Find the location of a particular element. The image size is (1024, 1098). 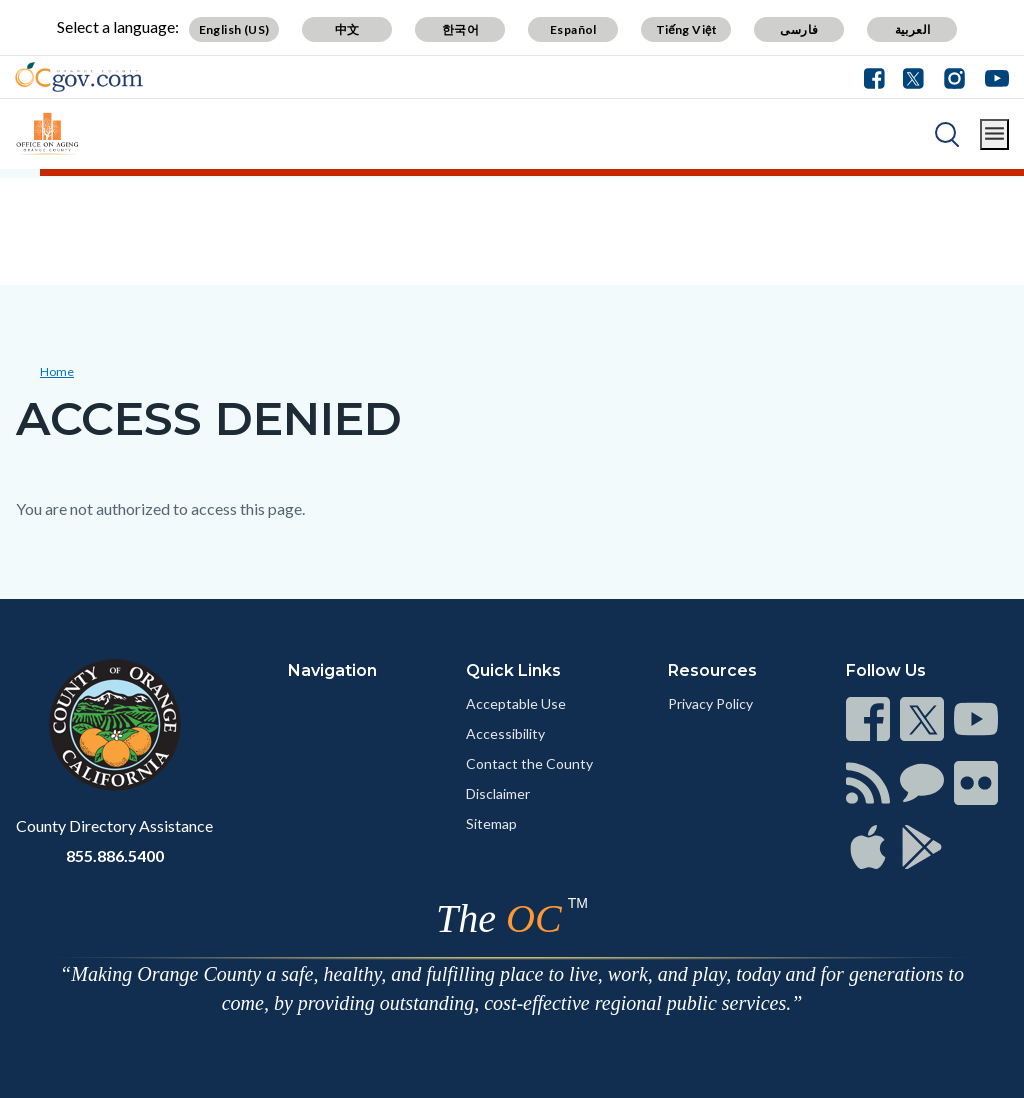

Español is located at coordinates (573, 29).